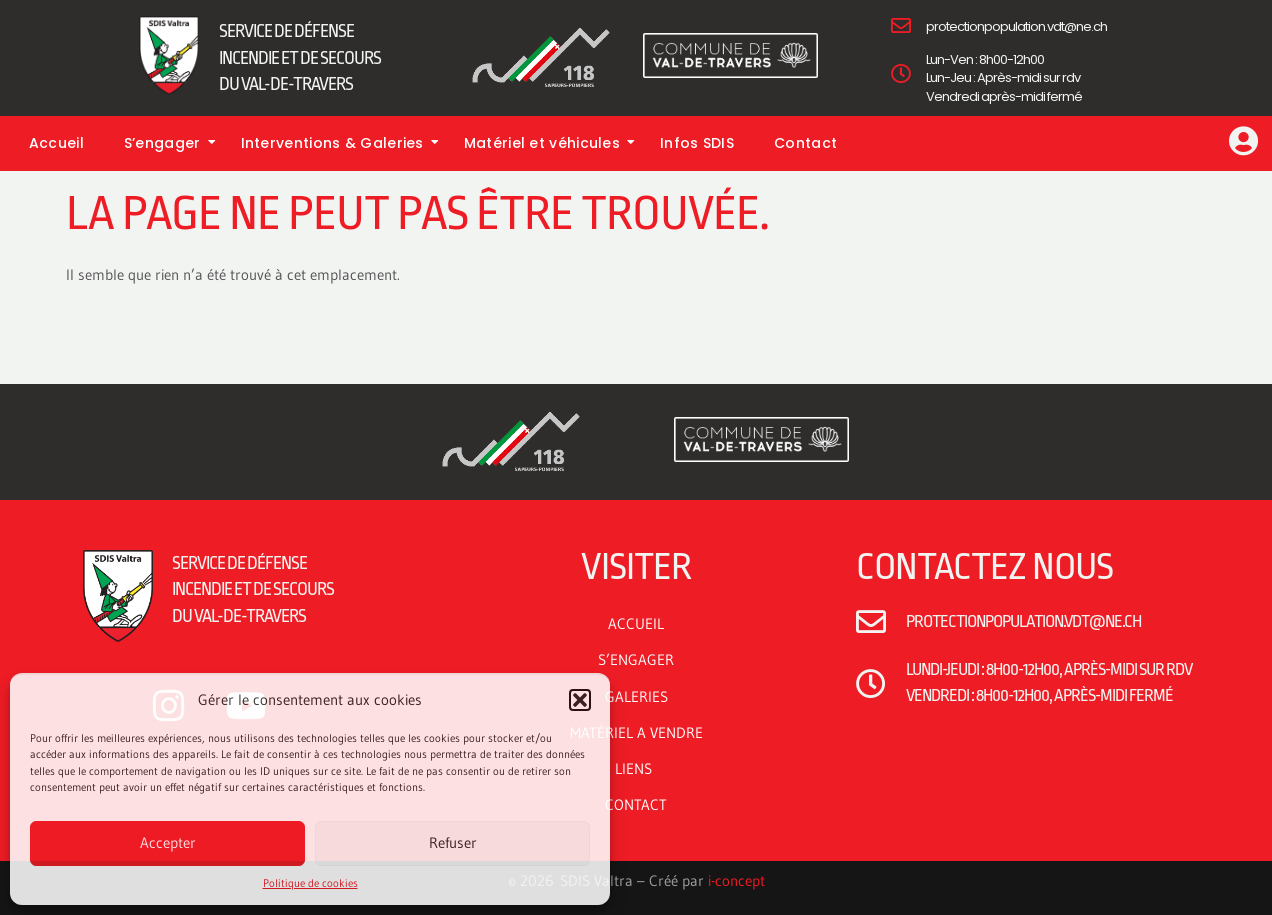 This screenshot has height=915, width=1272. What do you see at coordinates (340, 143) in the screenshot?
I see `Interventions & Galeries` at bounding box center [340, 143].